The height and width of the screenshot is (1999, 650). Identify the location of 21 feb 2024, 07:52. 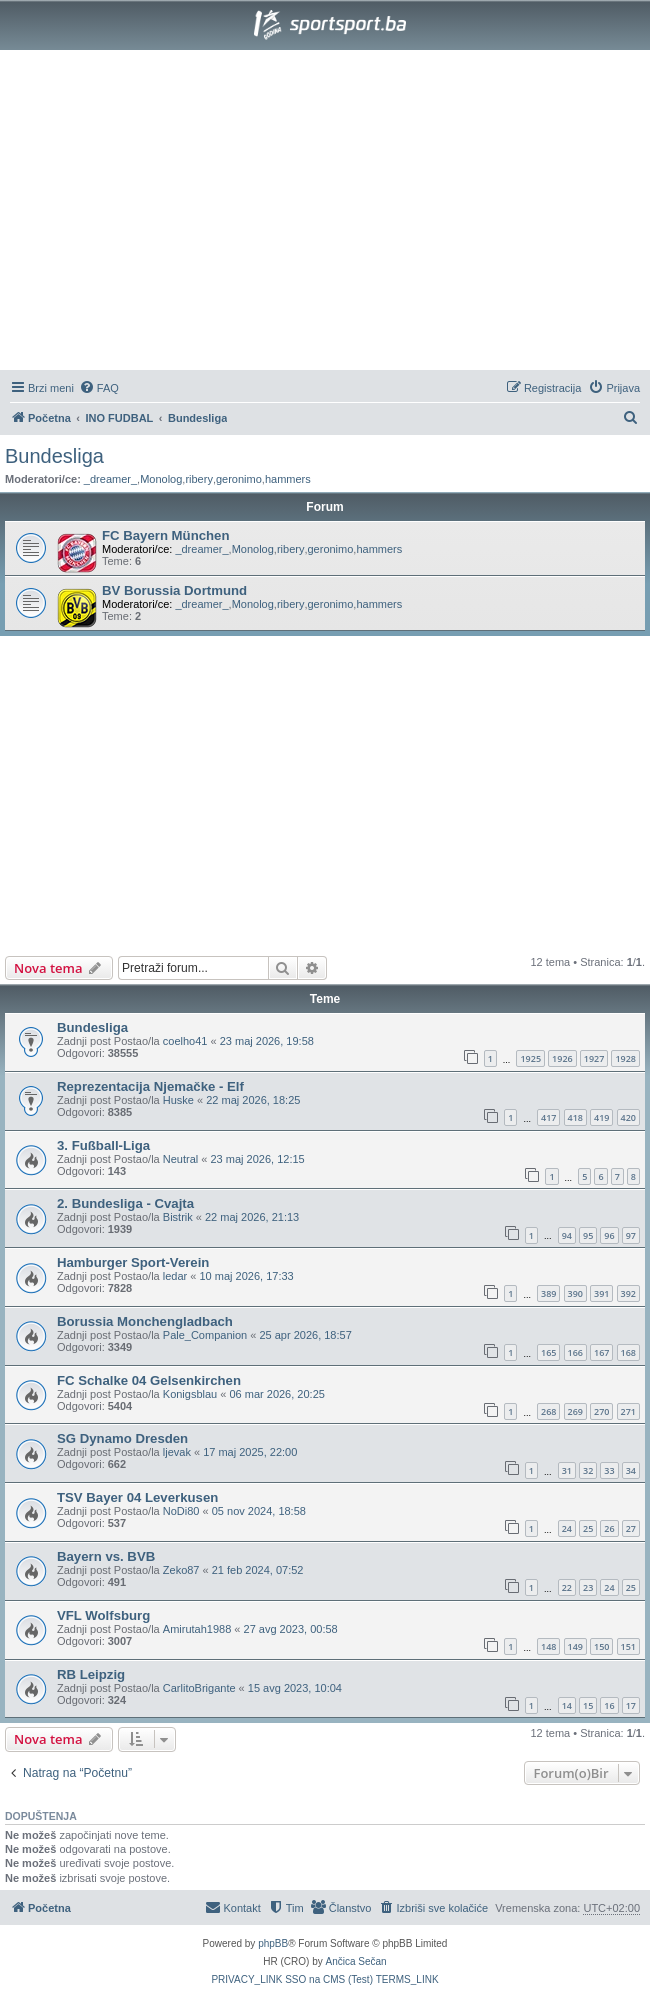
(258, 1570).